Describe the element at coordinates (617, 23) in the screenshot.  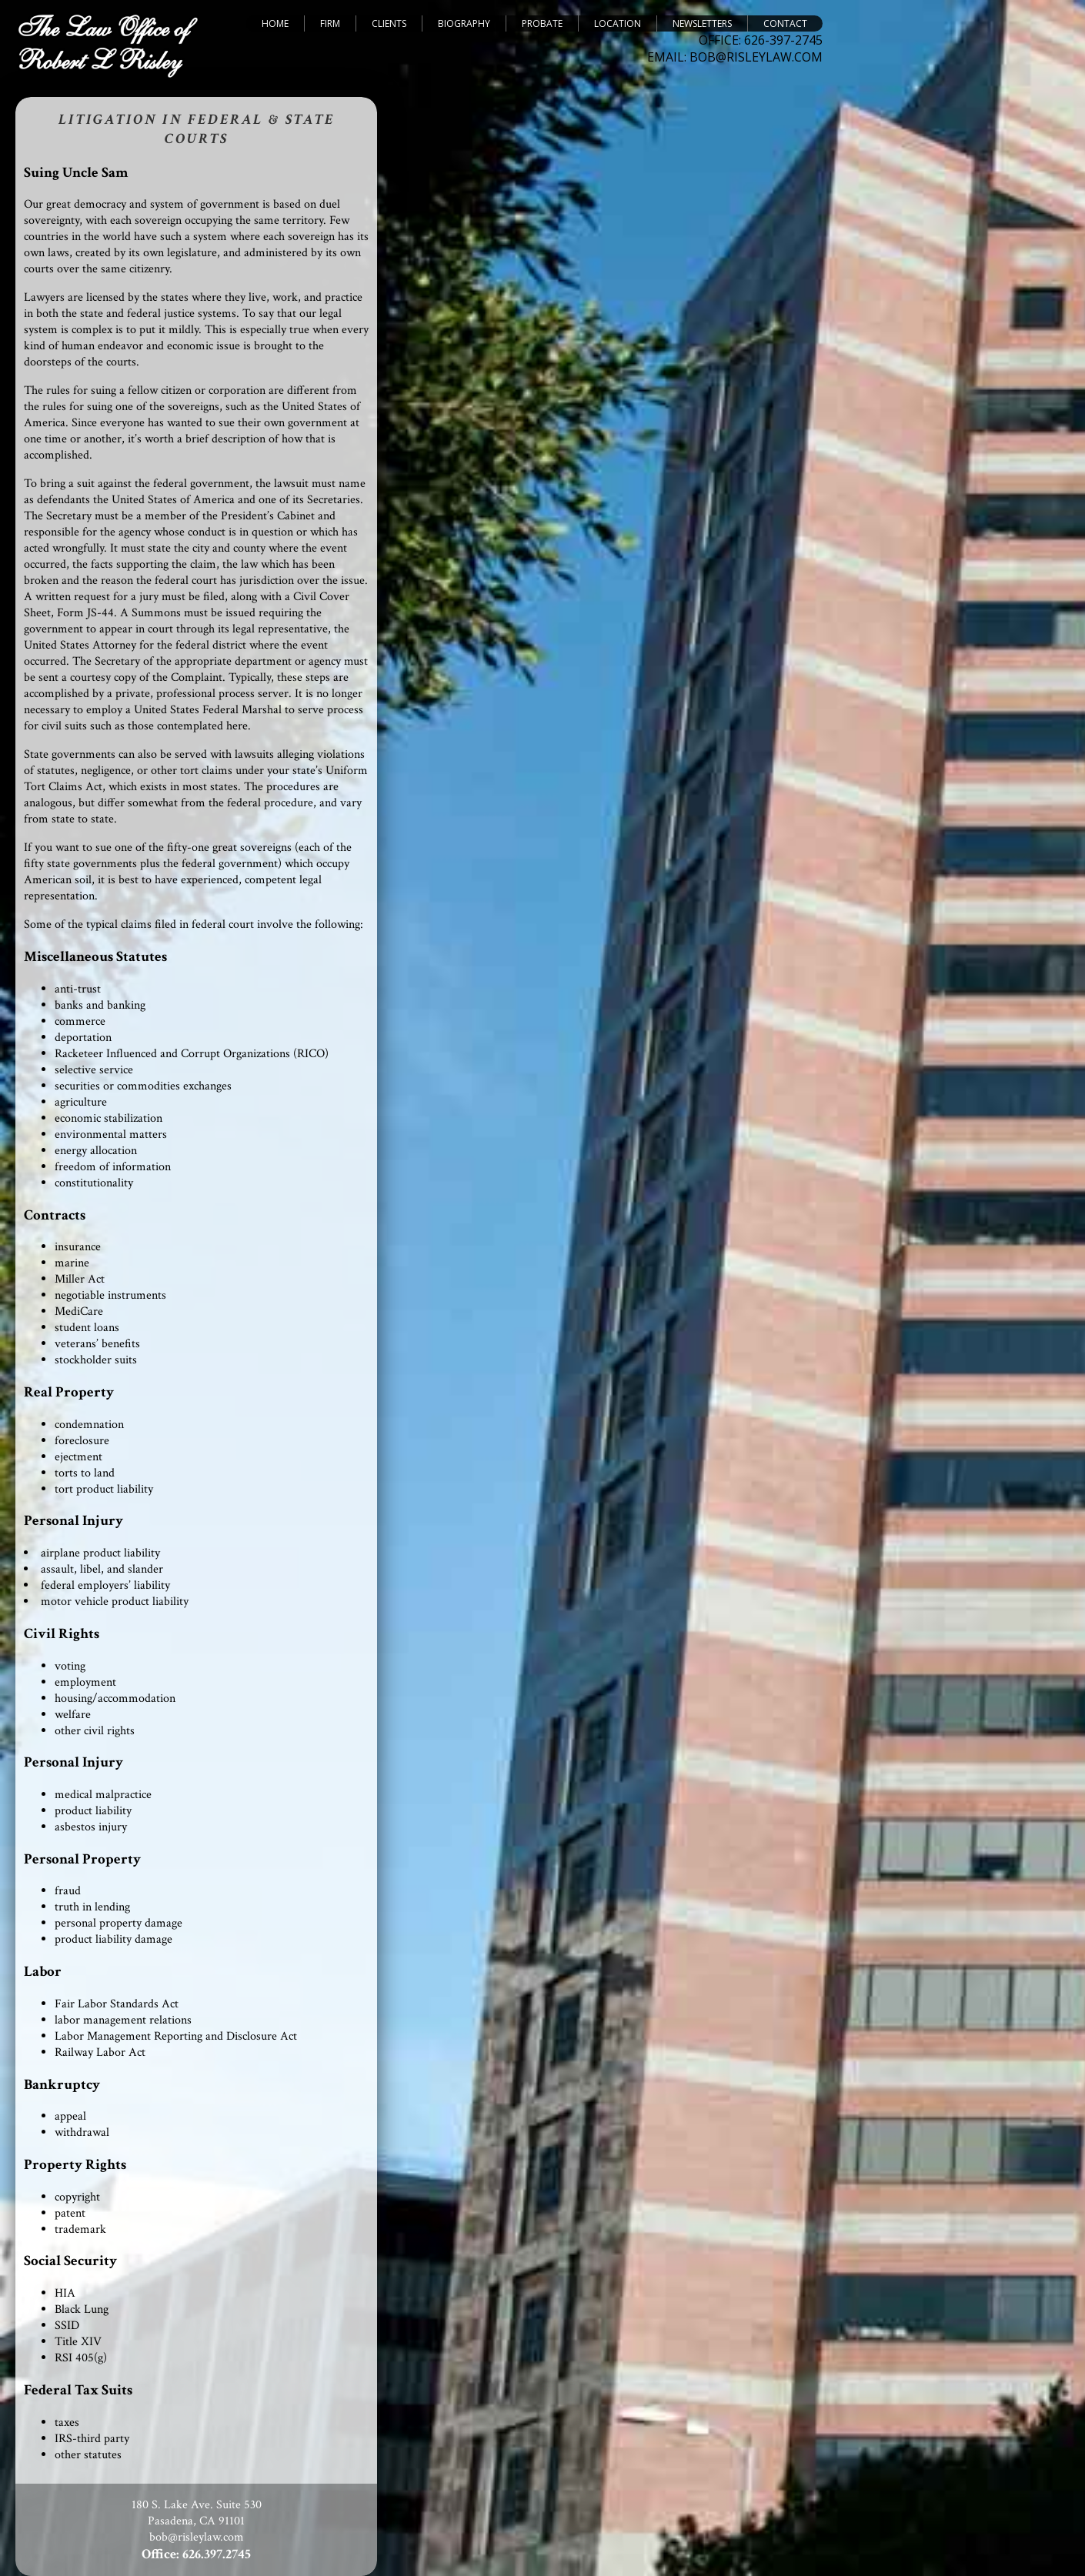
I see `Location` at that location.